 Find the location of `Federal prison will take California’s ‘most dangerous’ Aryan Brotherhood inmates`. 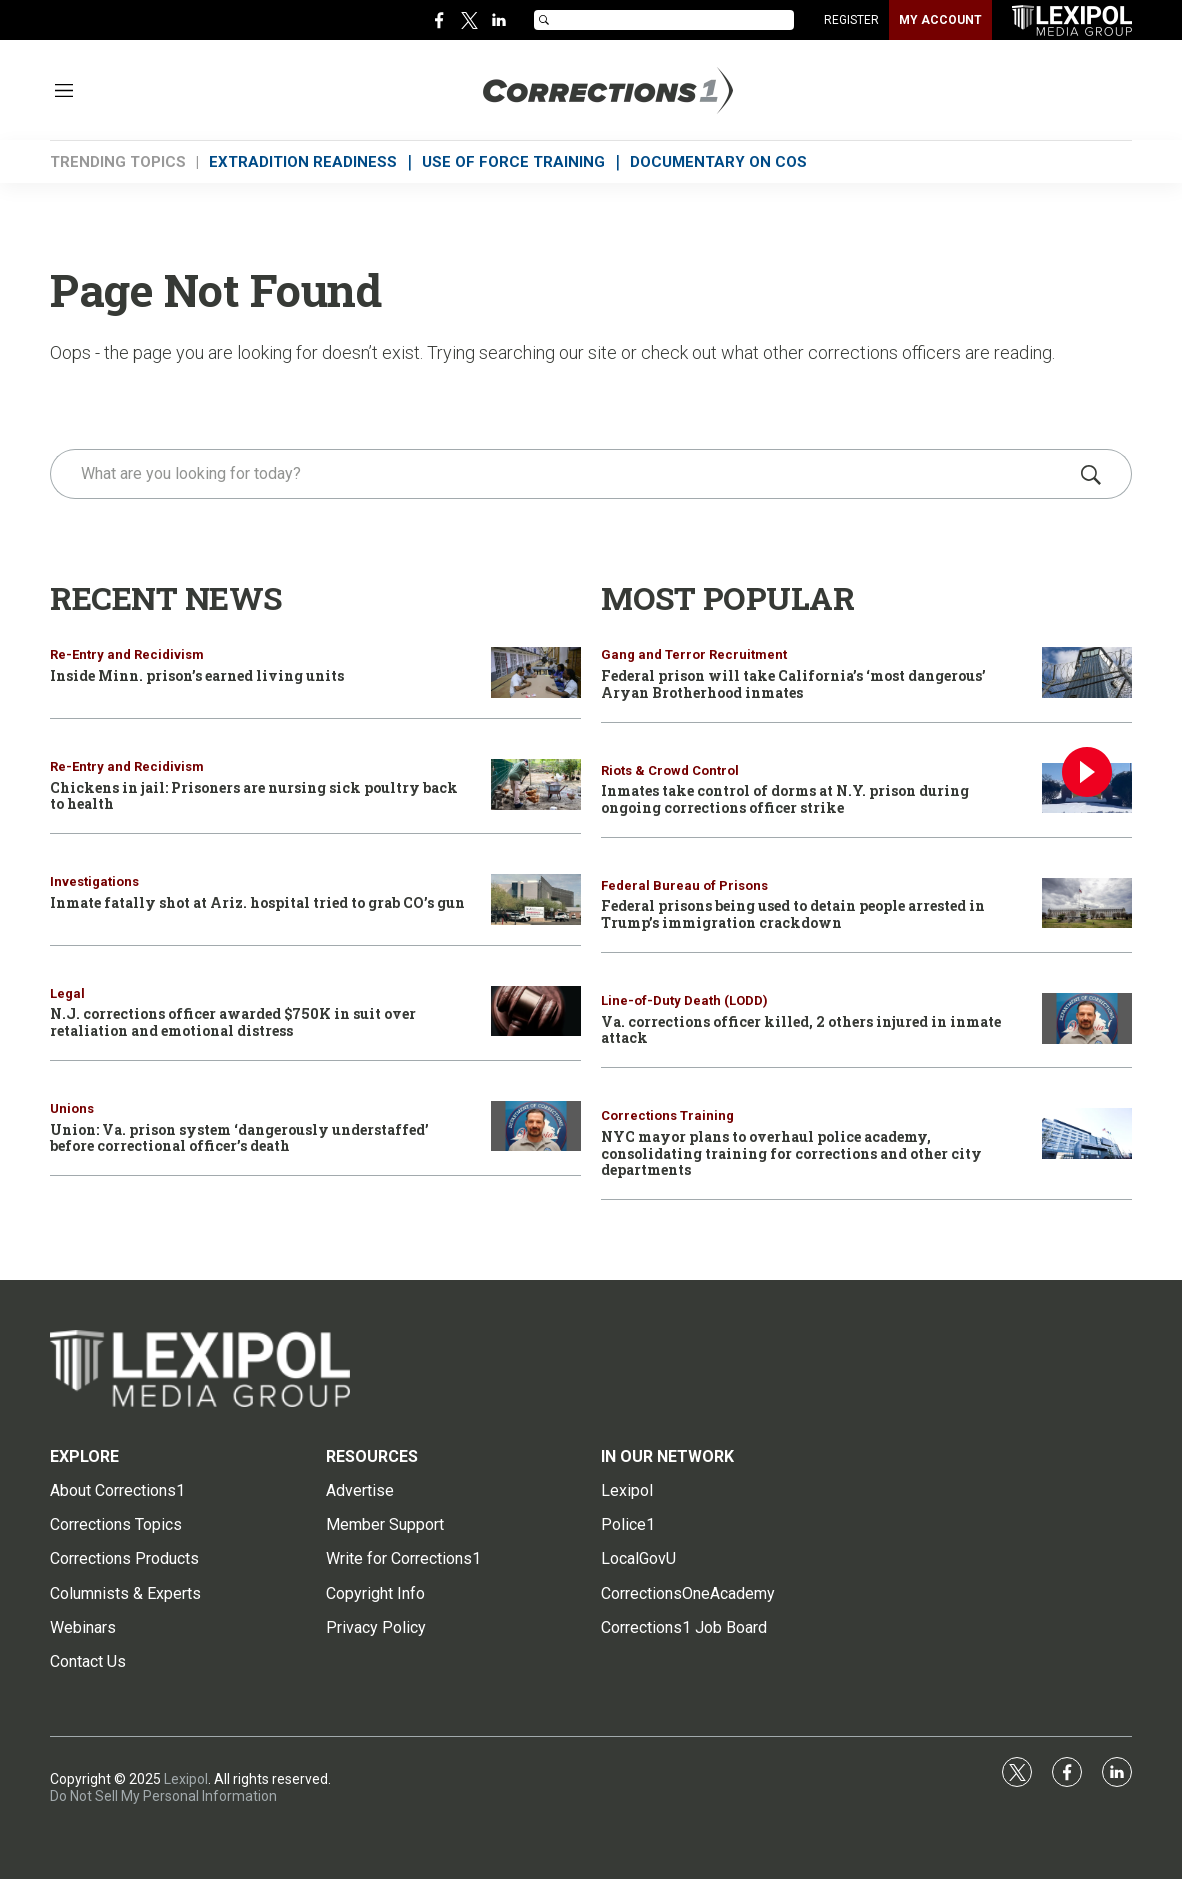

Federal prison will take California’s ‘most dangerous’ Aryan Brotherhood inmates is located at coordinates (793, 684).